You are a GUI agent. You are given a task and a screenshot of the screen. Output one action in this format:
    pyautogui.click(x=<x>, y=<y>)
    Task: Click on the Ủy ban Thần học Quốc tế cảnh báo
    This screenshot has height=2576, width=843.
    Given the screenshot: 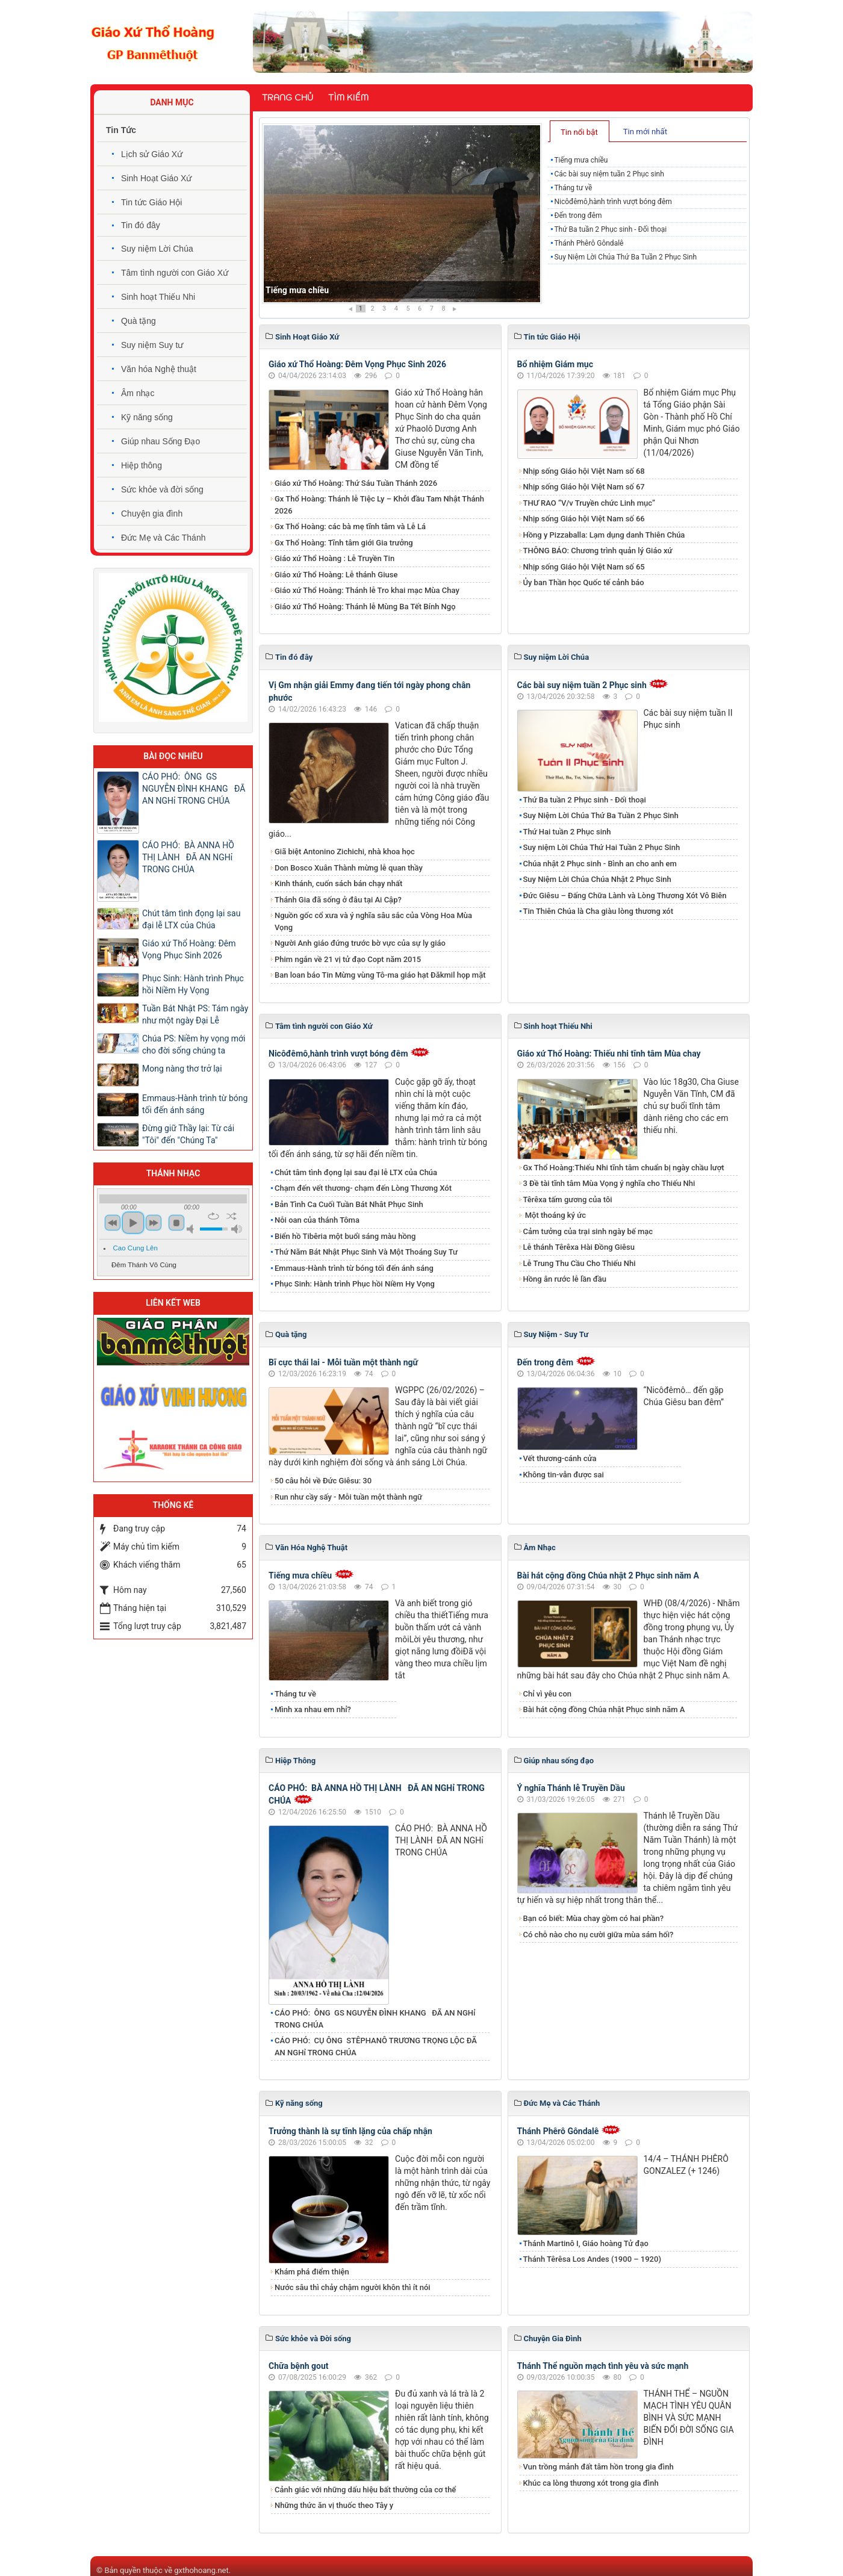 What is the action you would take?
    pyautogui.click(x=583, y=582)
    